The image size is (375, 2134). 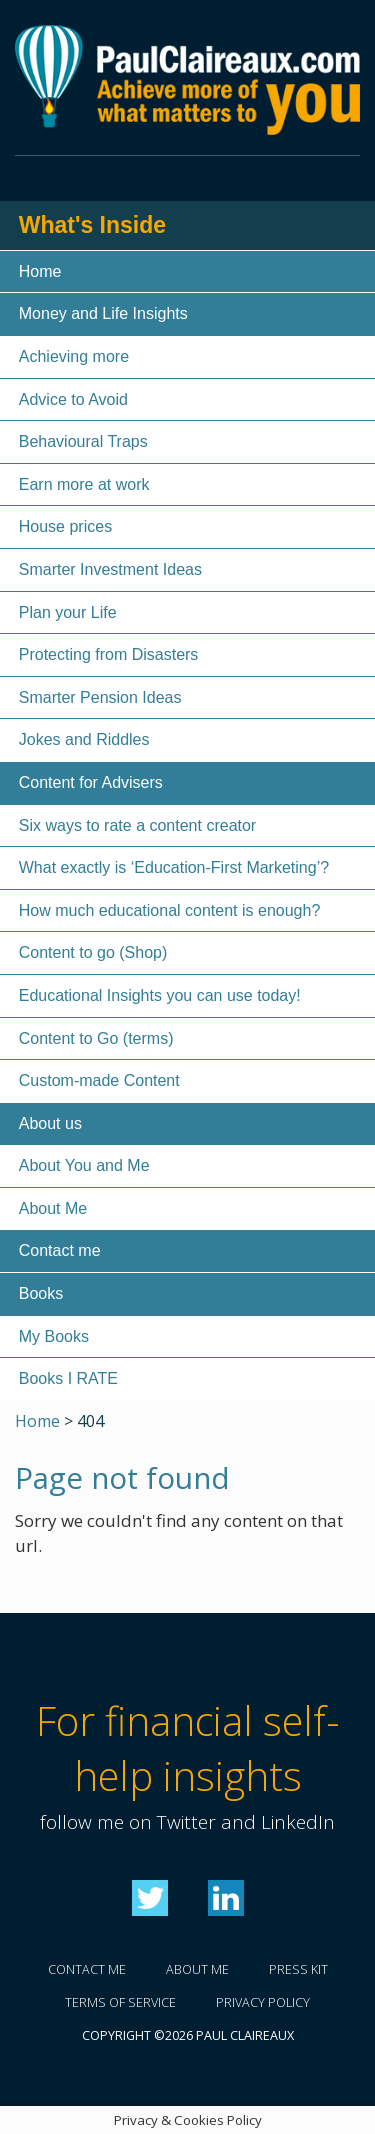 What do you see at coordinates (96, 1038) in the screenshot?
I see `Content to Go (terms)` at bounding box center [96, 1038].